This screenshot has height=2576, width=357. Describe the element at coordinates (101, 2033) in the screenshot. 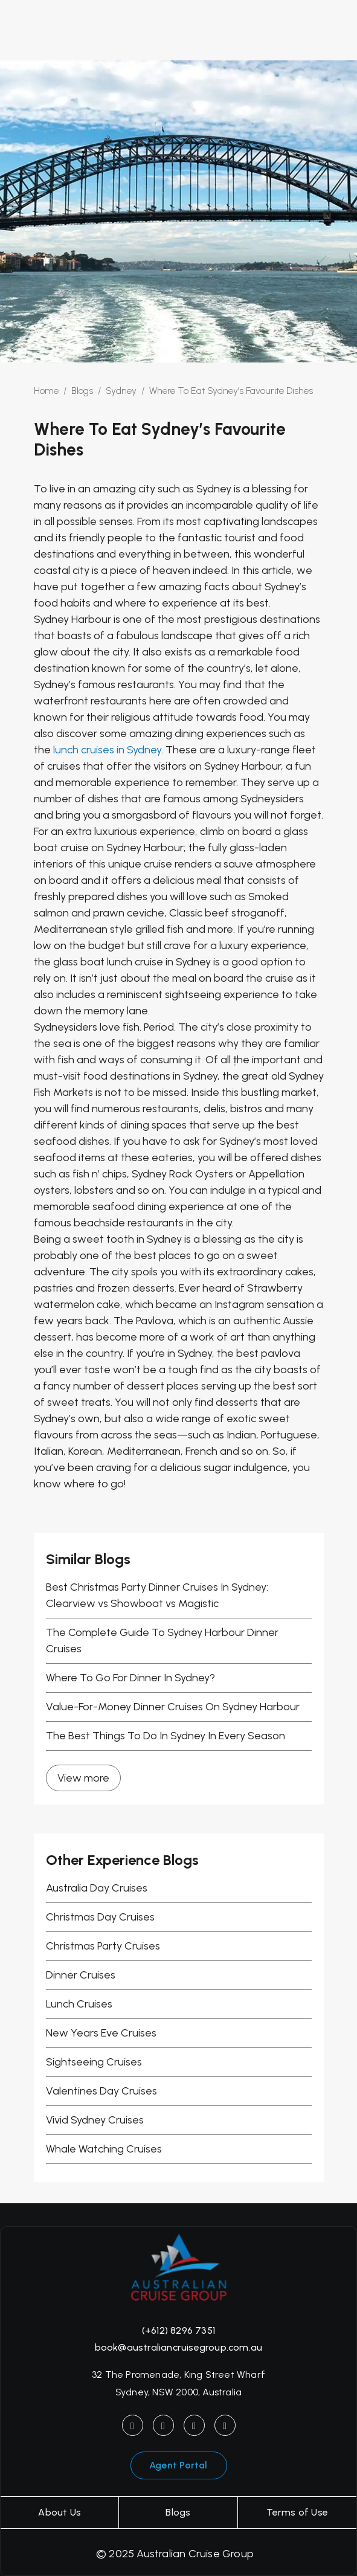

I see `New Years Eve Cruises` at that location.